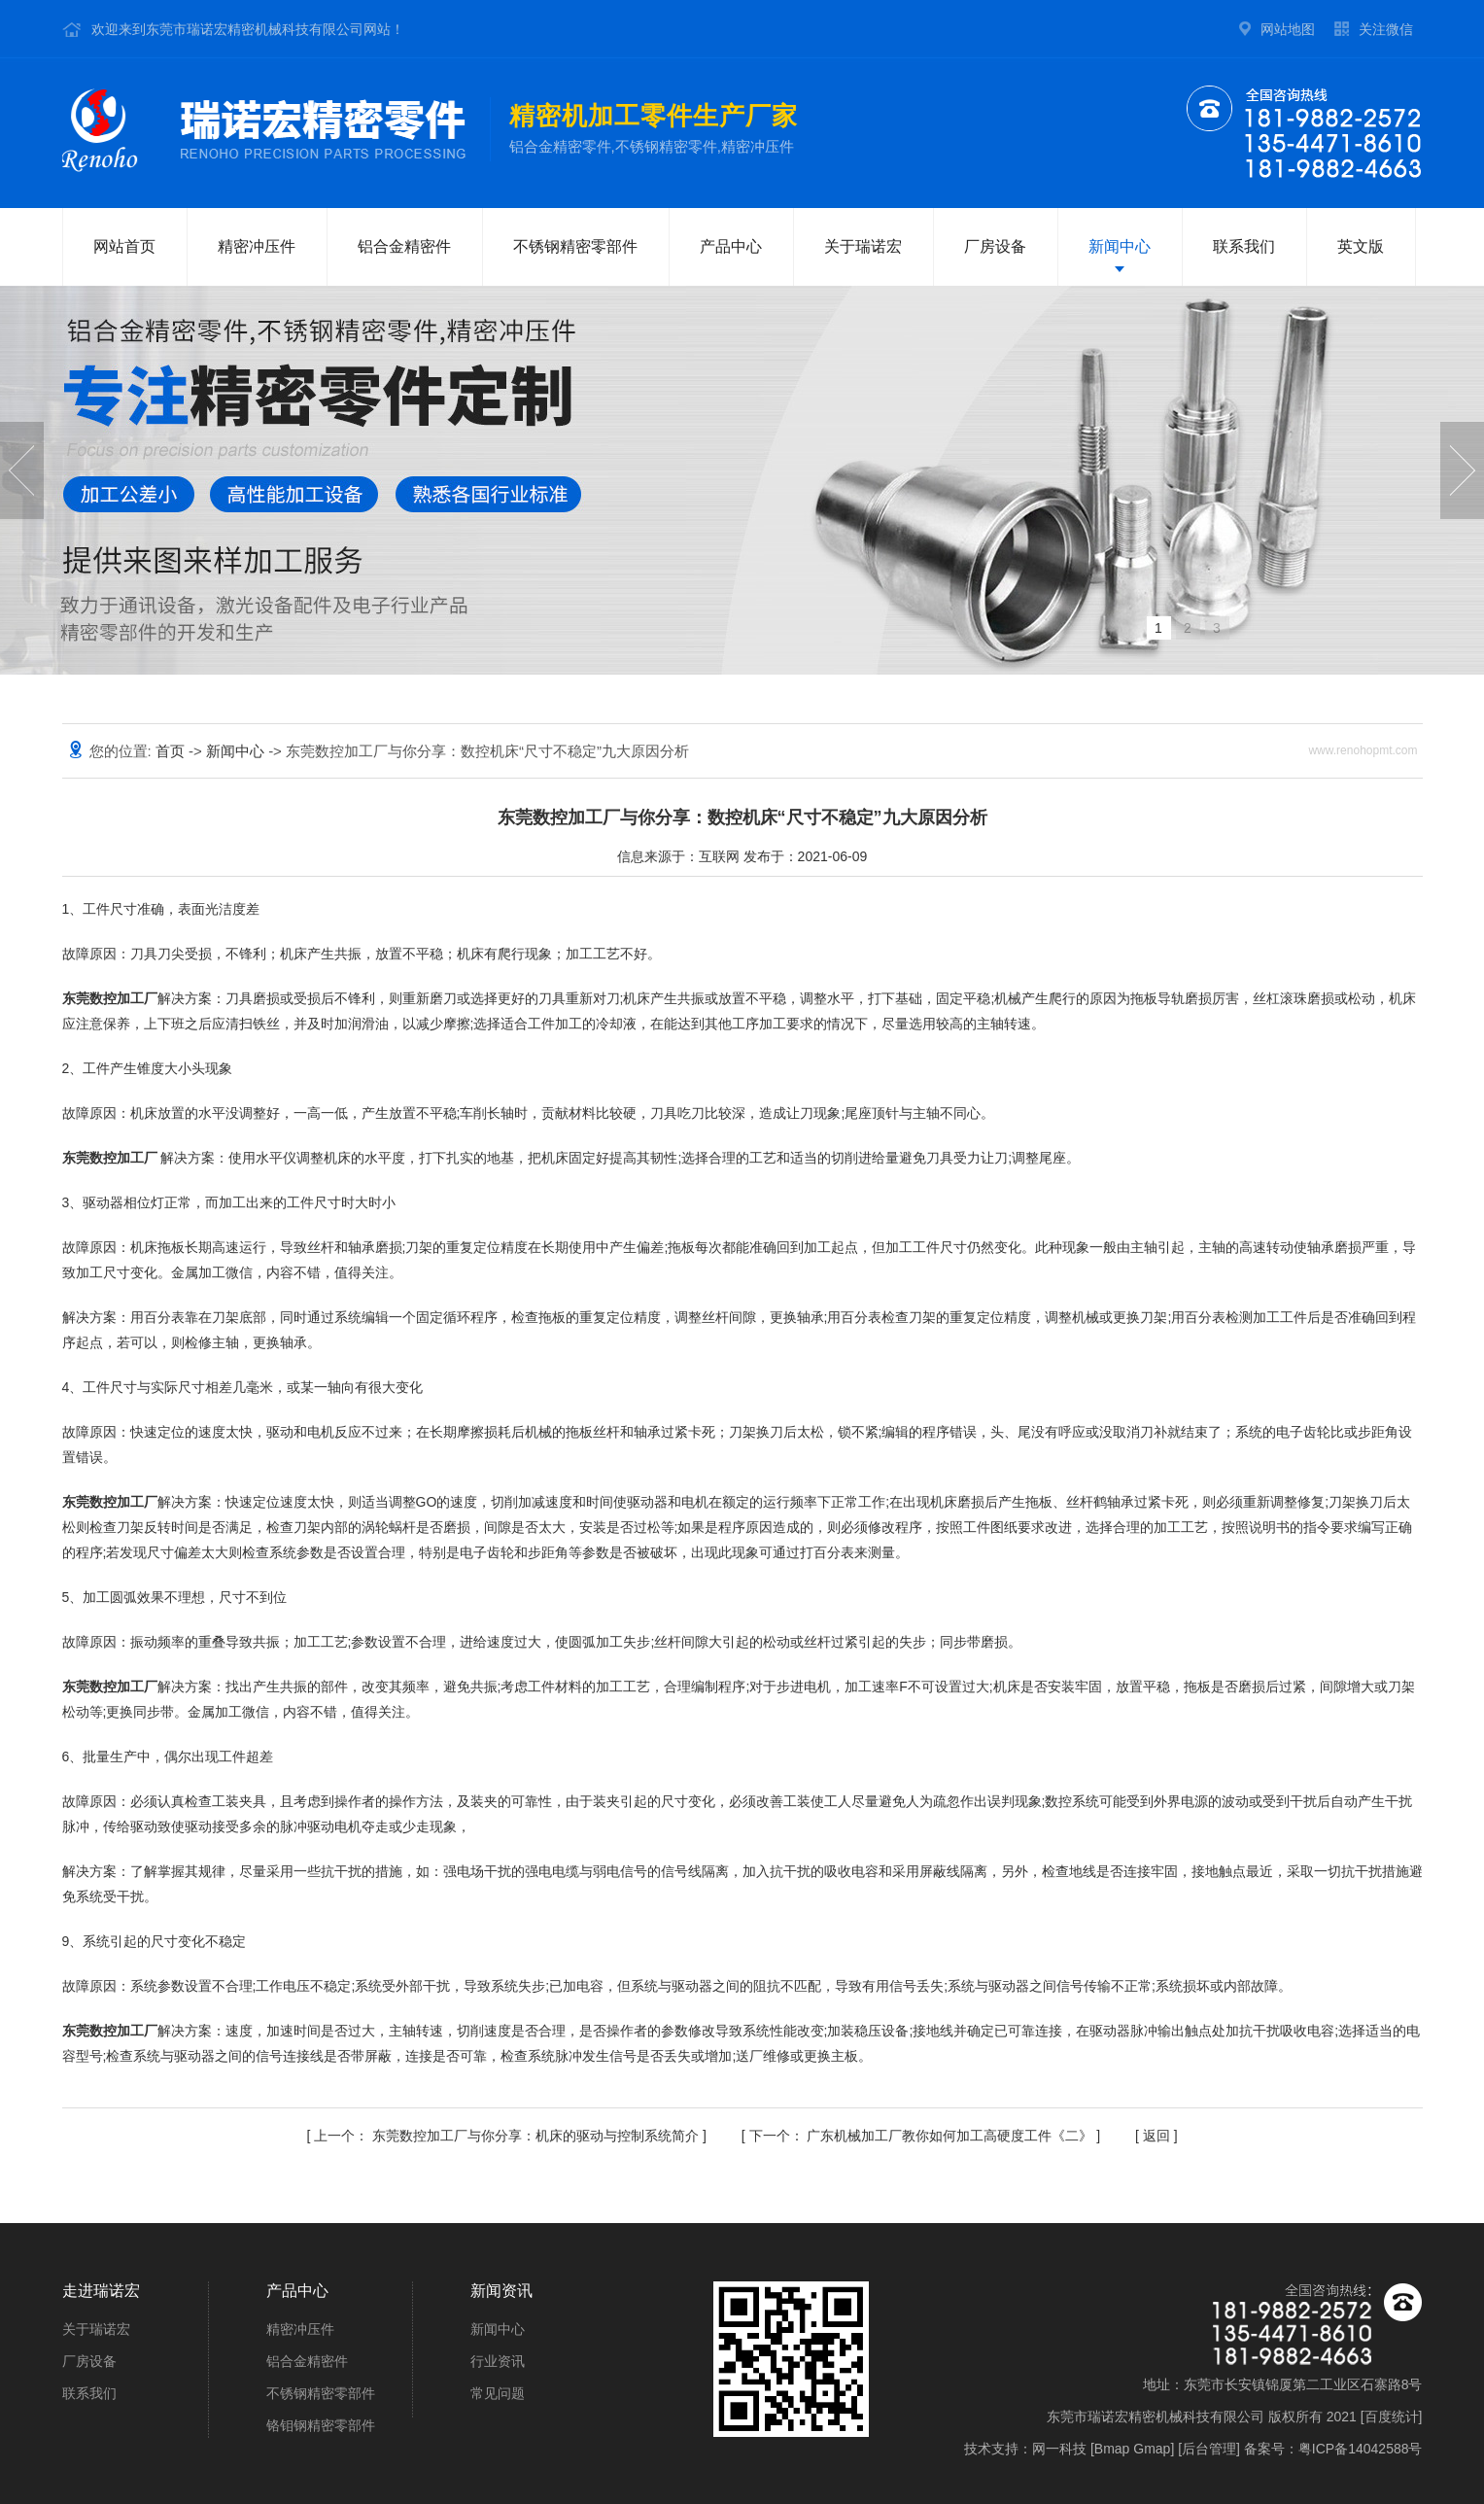 This screenshot has width=1484, height=2504. What do you see at coordinates (320, 2425) in the screenshot?
I see `铬钼钢精密零部件` at bounding box center [320, 2425].